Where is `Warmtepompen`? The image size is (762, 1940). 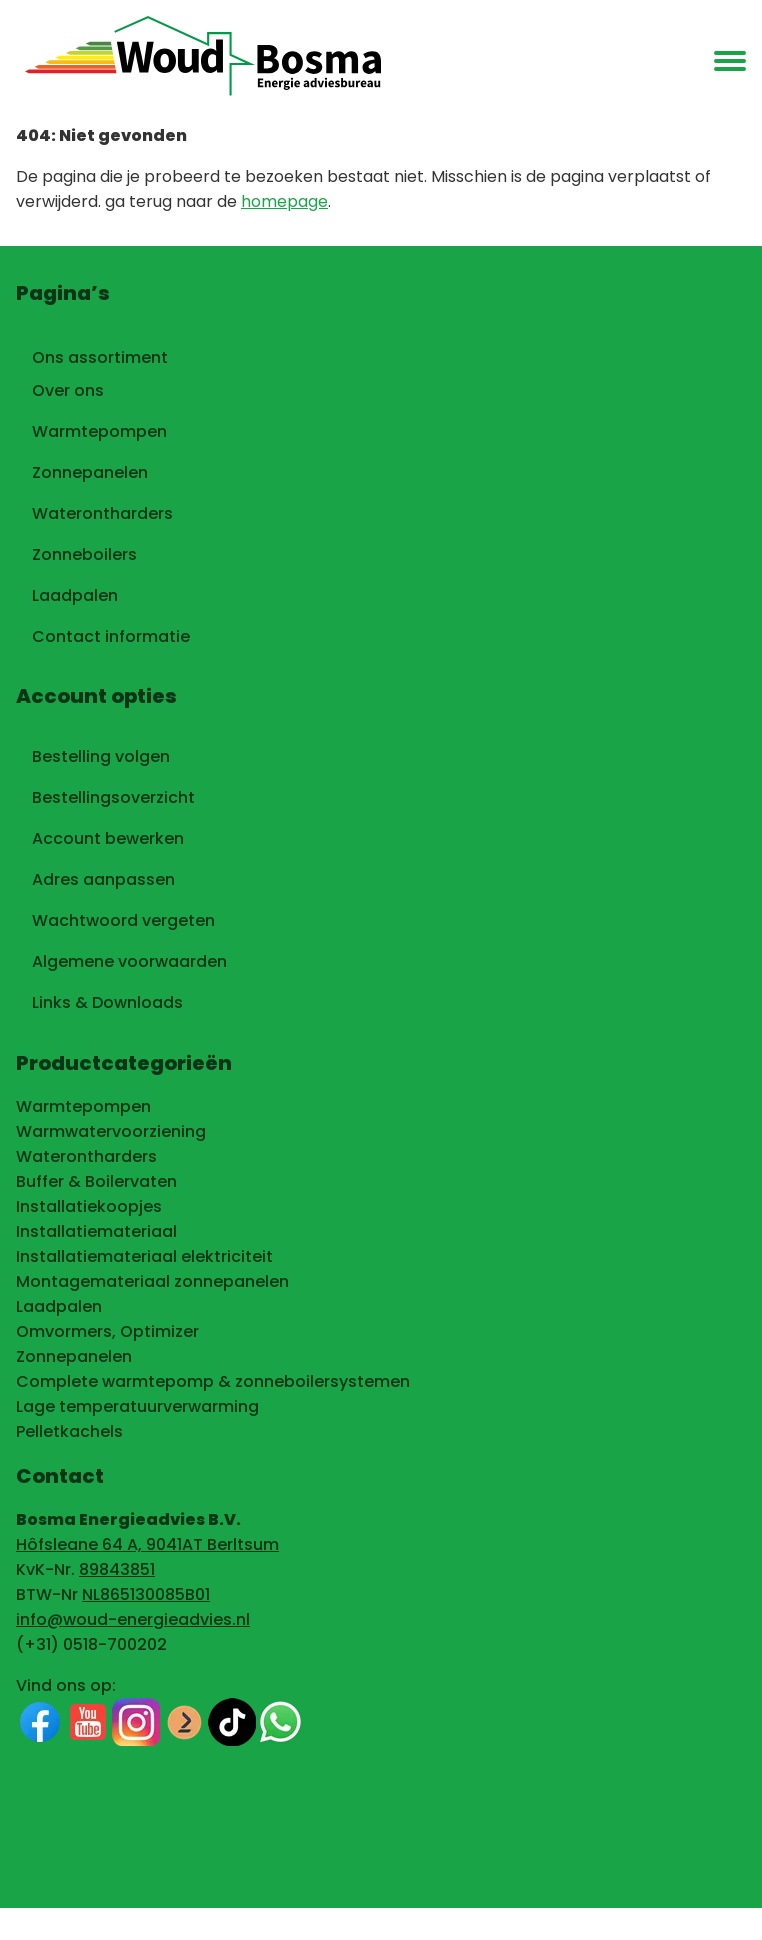
Warmtepompen is located at coordinates (99, 431).